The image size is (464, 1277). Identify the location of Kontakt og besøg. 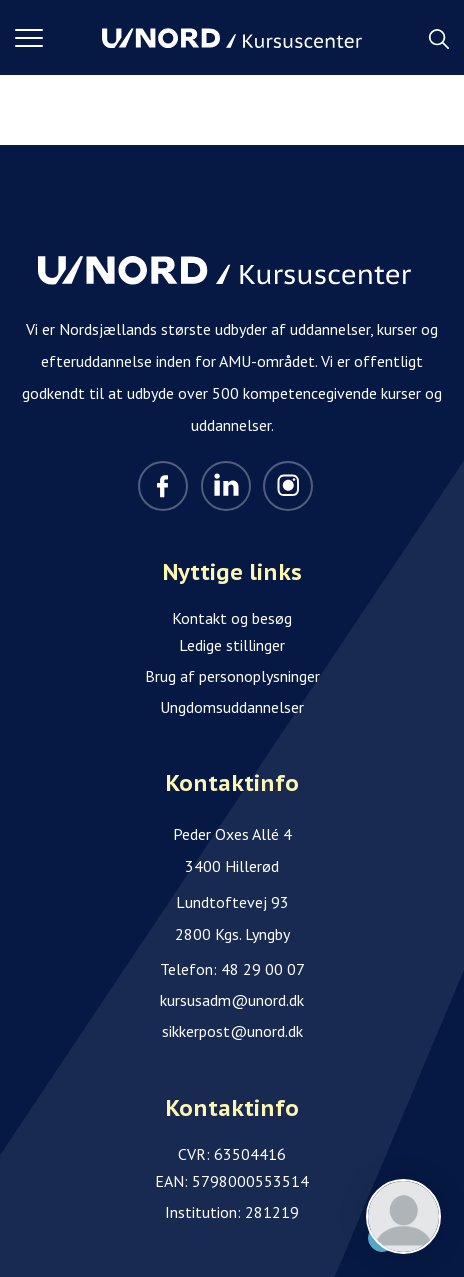
(232, 618).